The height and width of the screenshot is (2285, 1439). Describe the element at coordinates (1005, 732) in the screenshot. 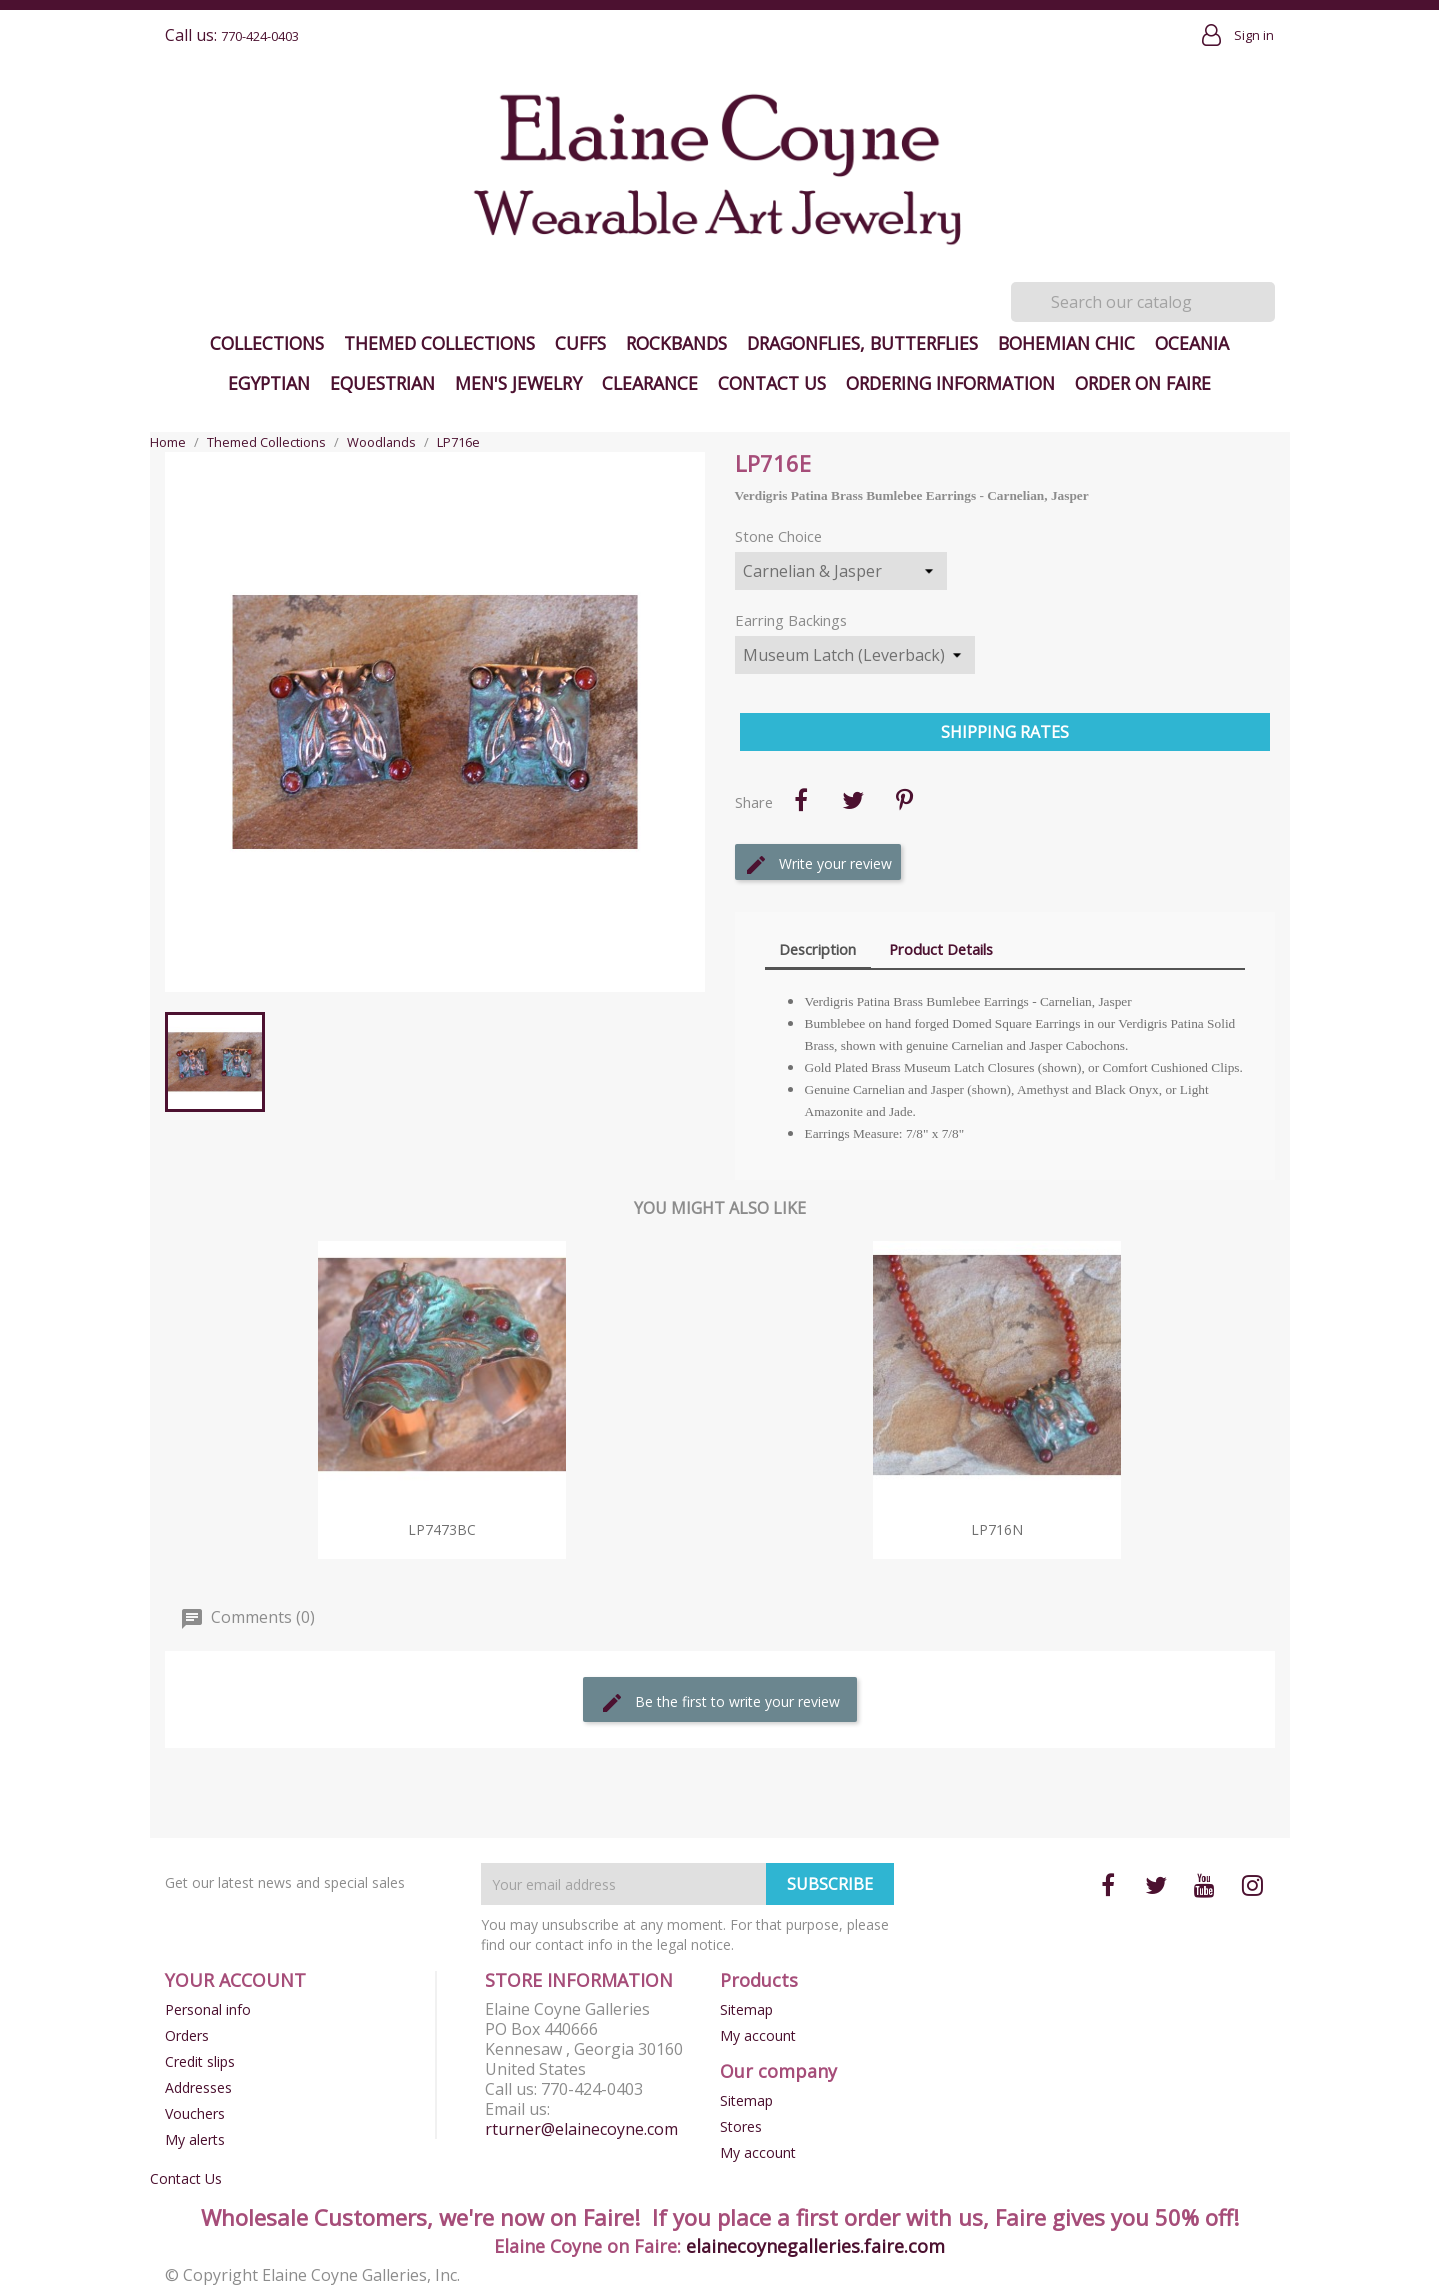

I see `Shipping Rates` at that location.